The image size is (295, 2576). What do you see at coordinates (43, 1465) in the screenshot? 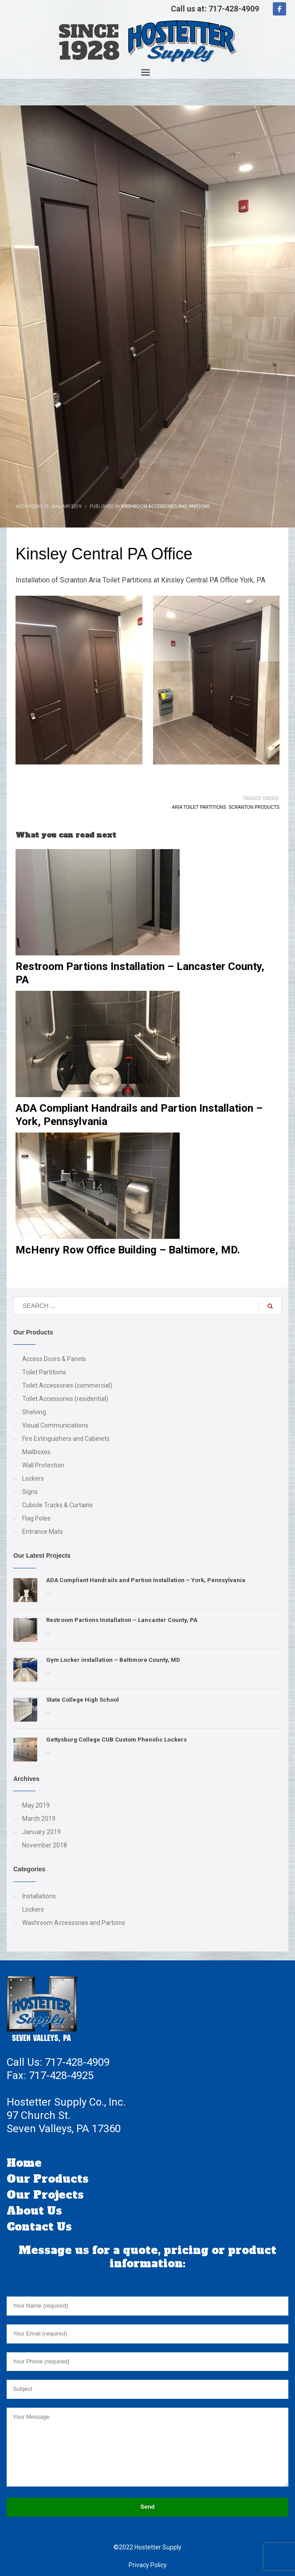
I see `Wall Protection` at bounding box center [43, 1465].